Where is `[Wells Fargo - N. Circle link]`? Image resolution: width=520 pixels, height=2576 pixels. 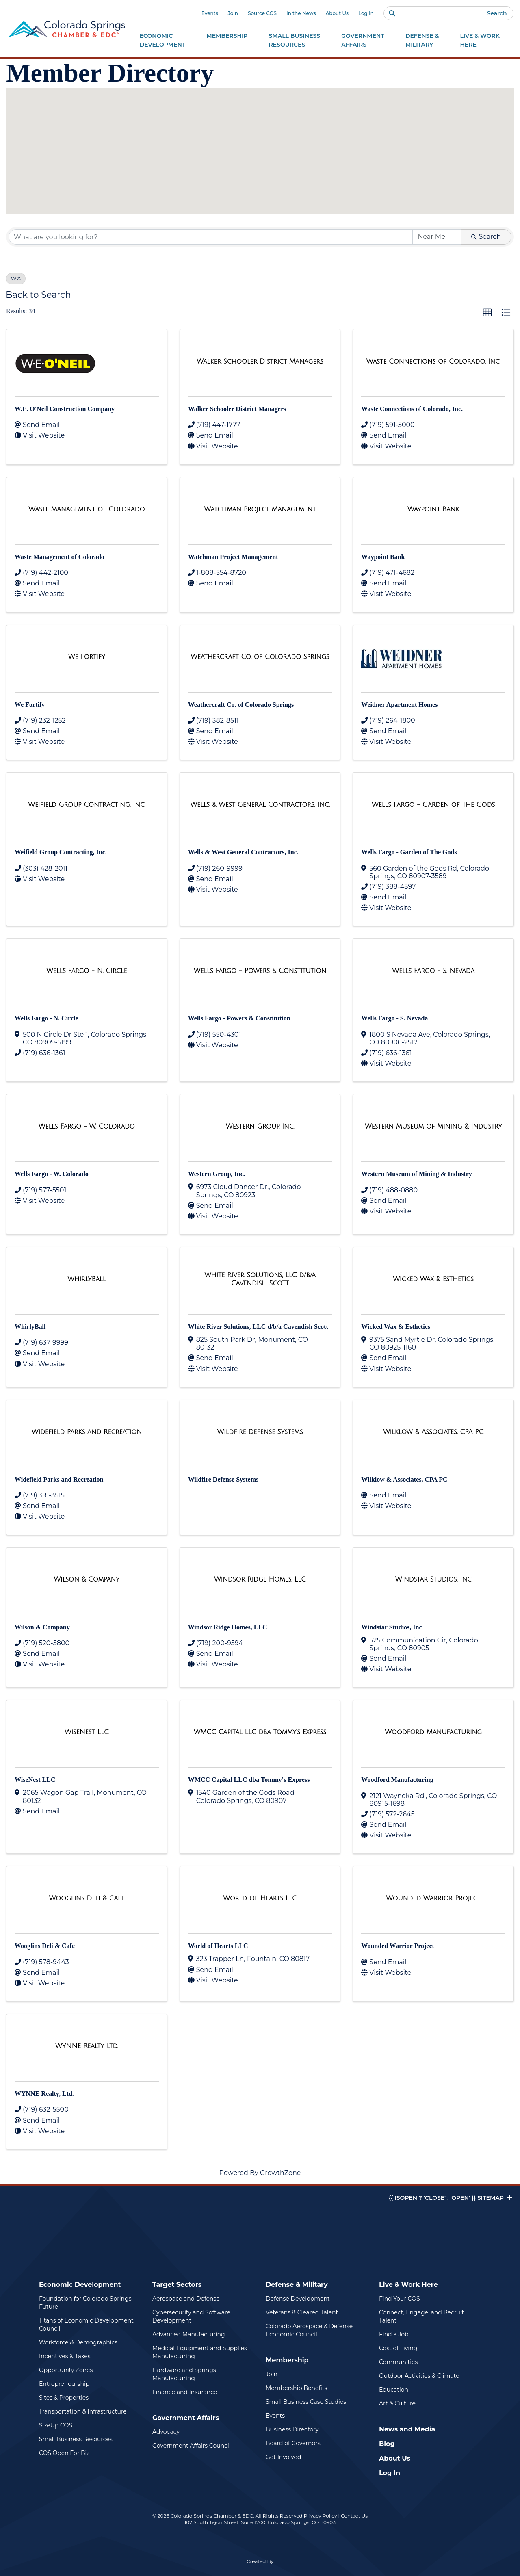
[Wells Fargo - N. Circle link] is located at coordinates (86, 971).